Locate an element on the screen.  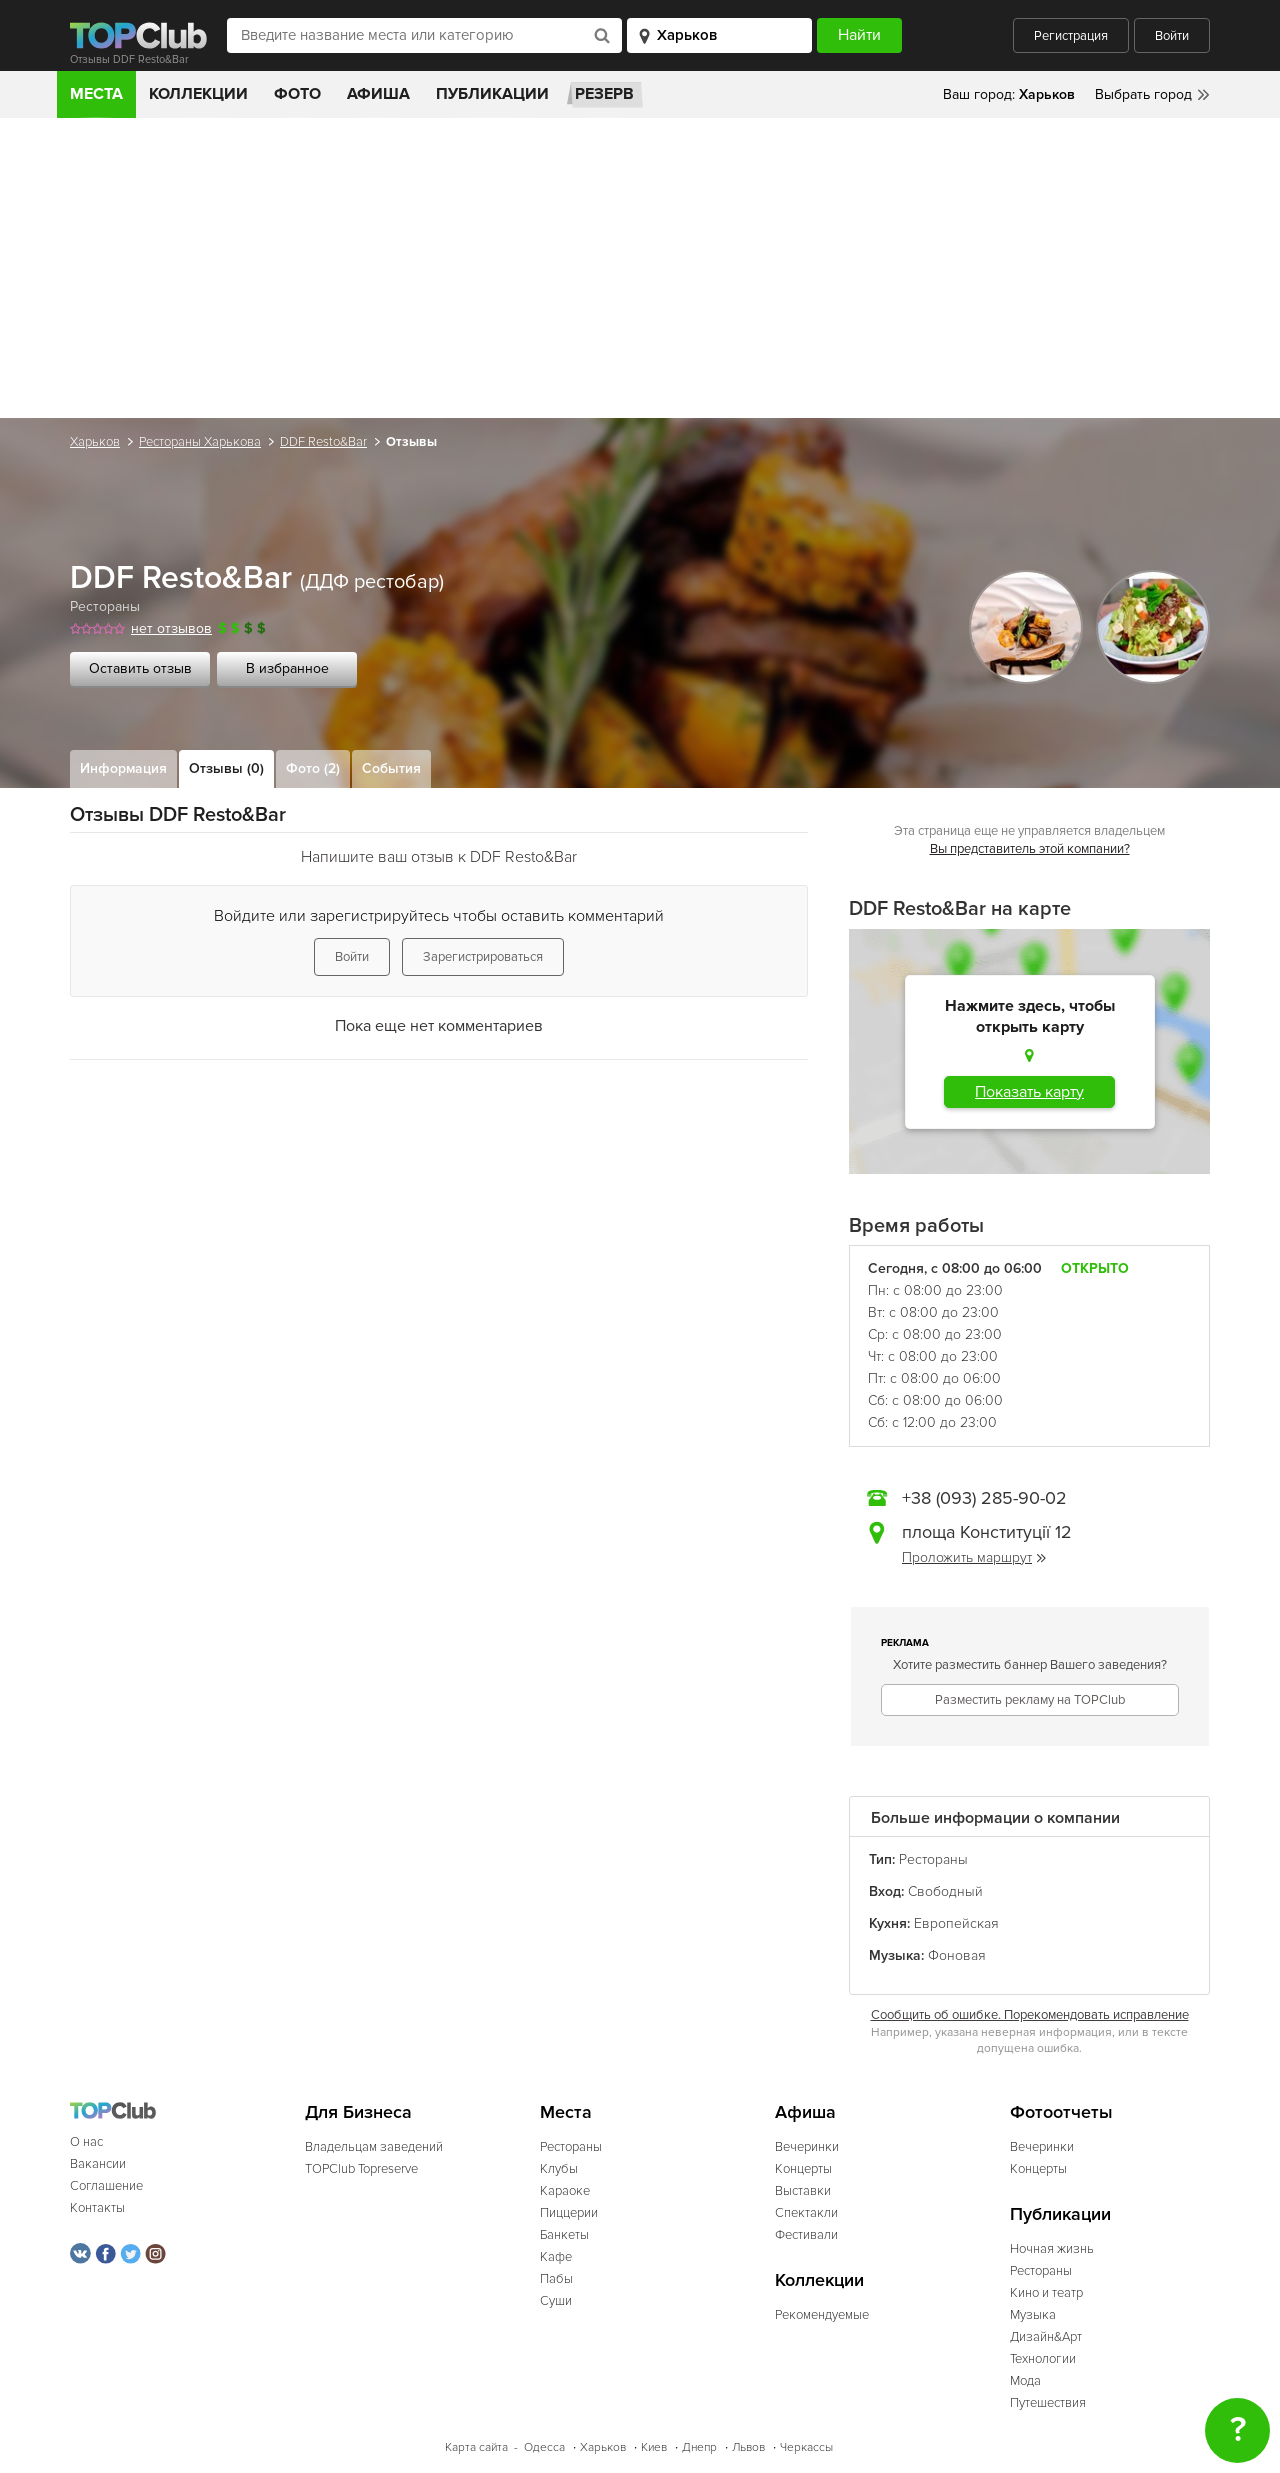
Выбрать город is located at coordinates (1143, 94).